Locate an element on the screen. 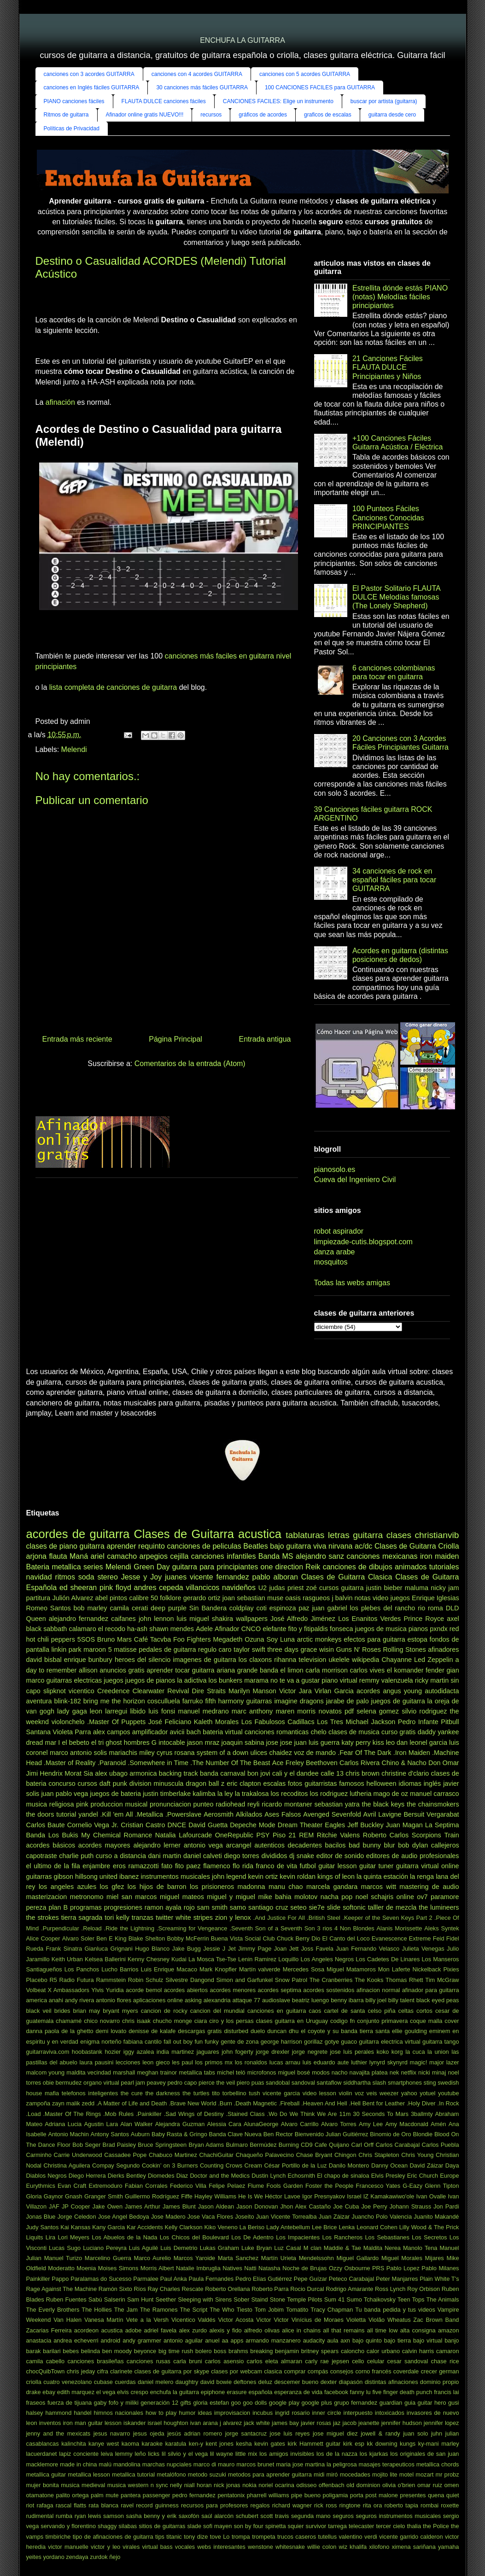 This screenshot has width=485, height=2576. odisseo is located at coordinates (306, 2485).